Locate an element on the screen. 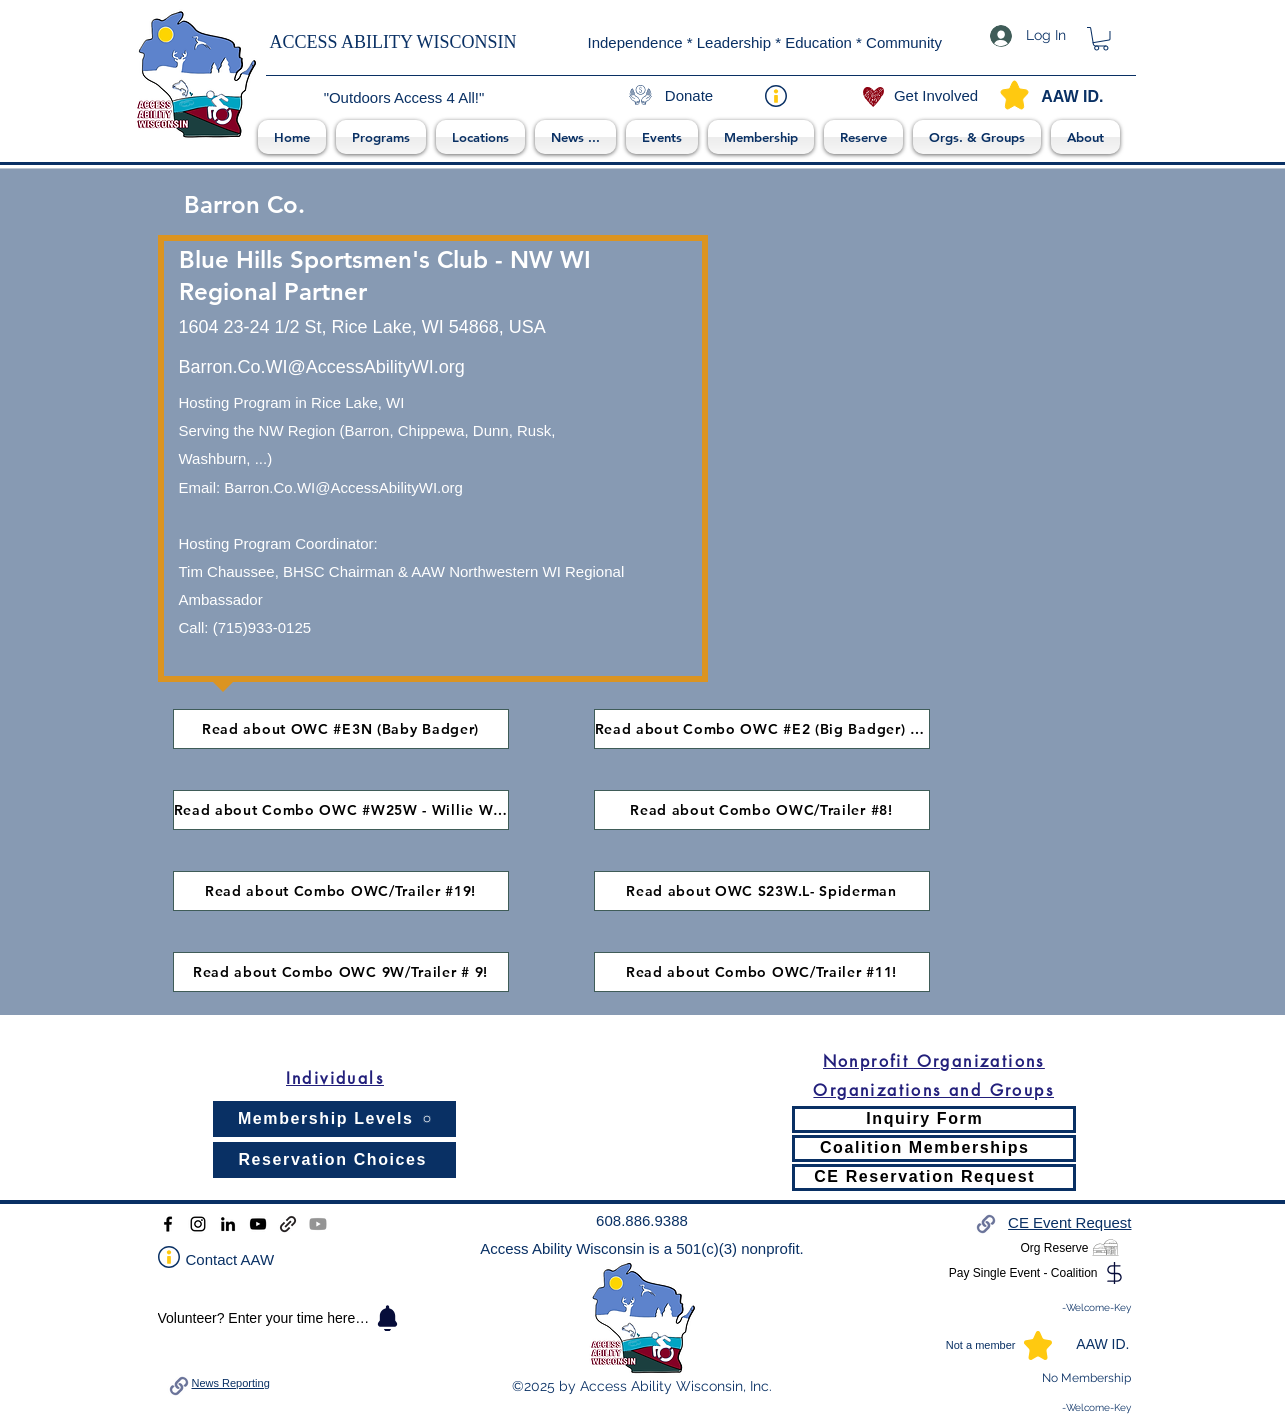 The image size is (1285, 1425). [button] is located at coordinates (381, 137).